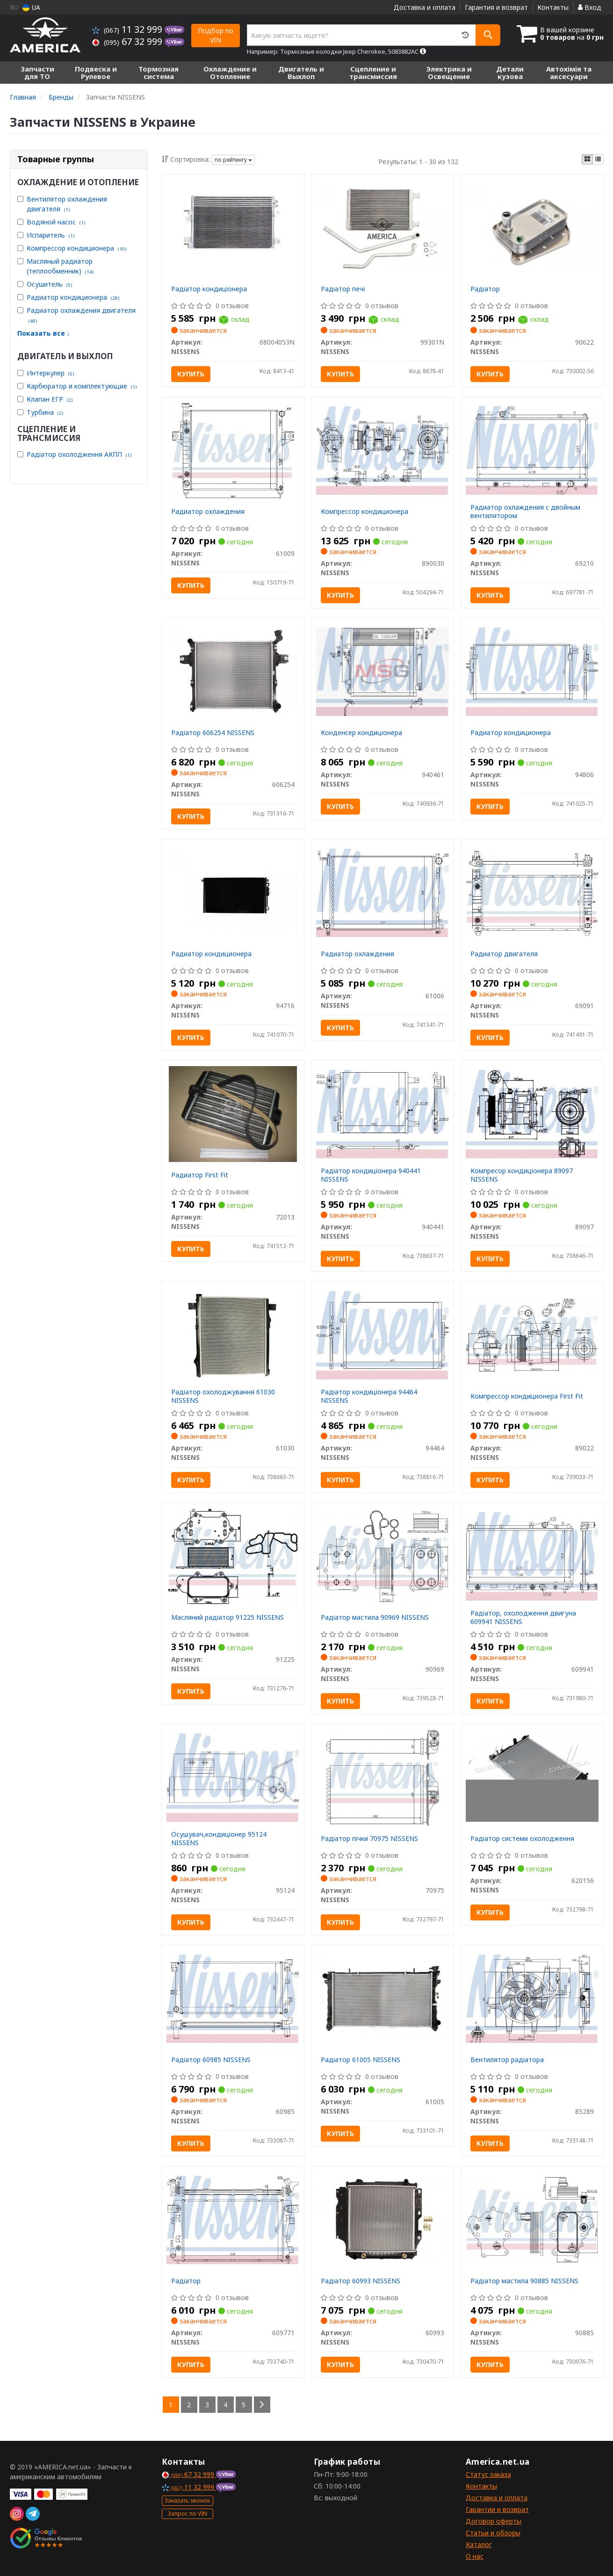  Describe the element at coordinates (76, 248) in the screenshot. I see `Компрессор кондиционера` at that location.